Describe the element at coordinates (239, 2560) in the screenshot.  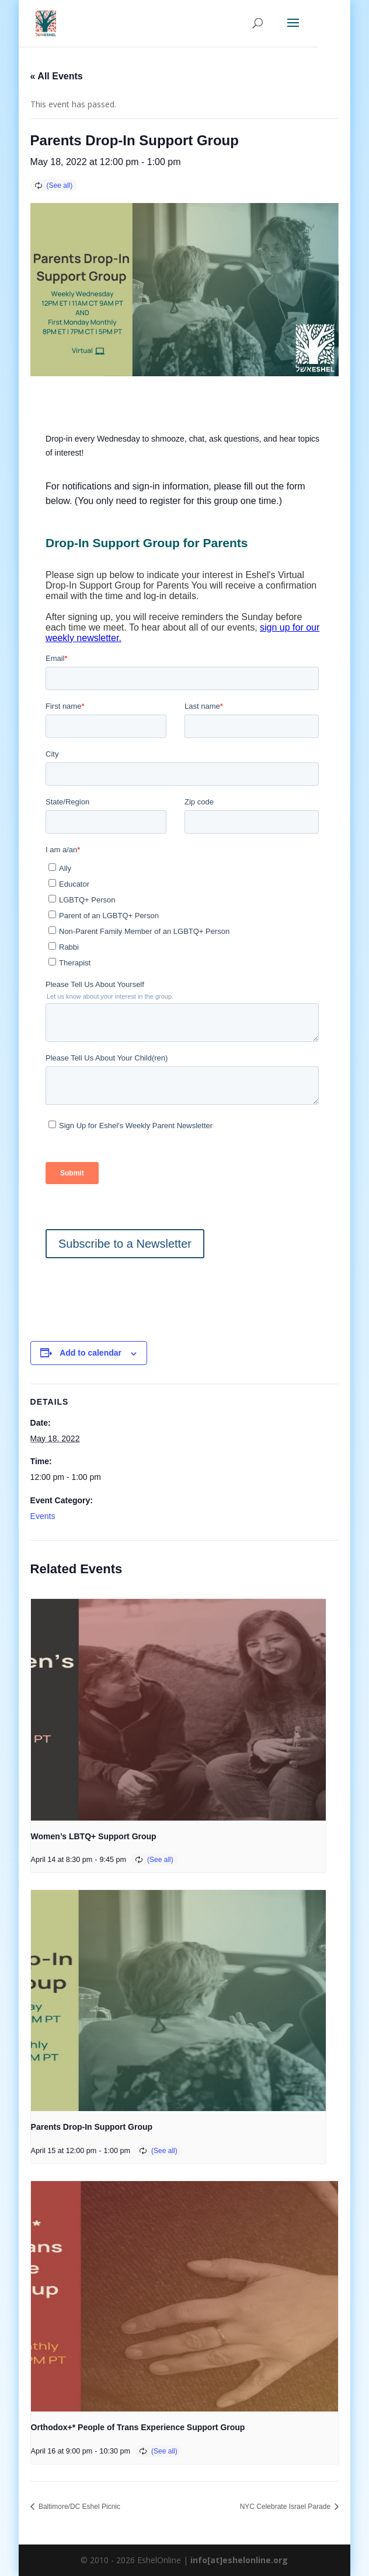
I see `info[at]eshelonline.org` at that location.